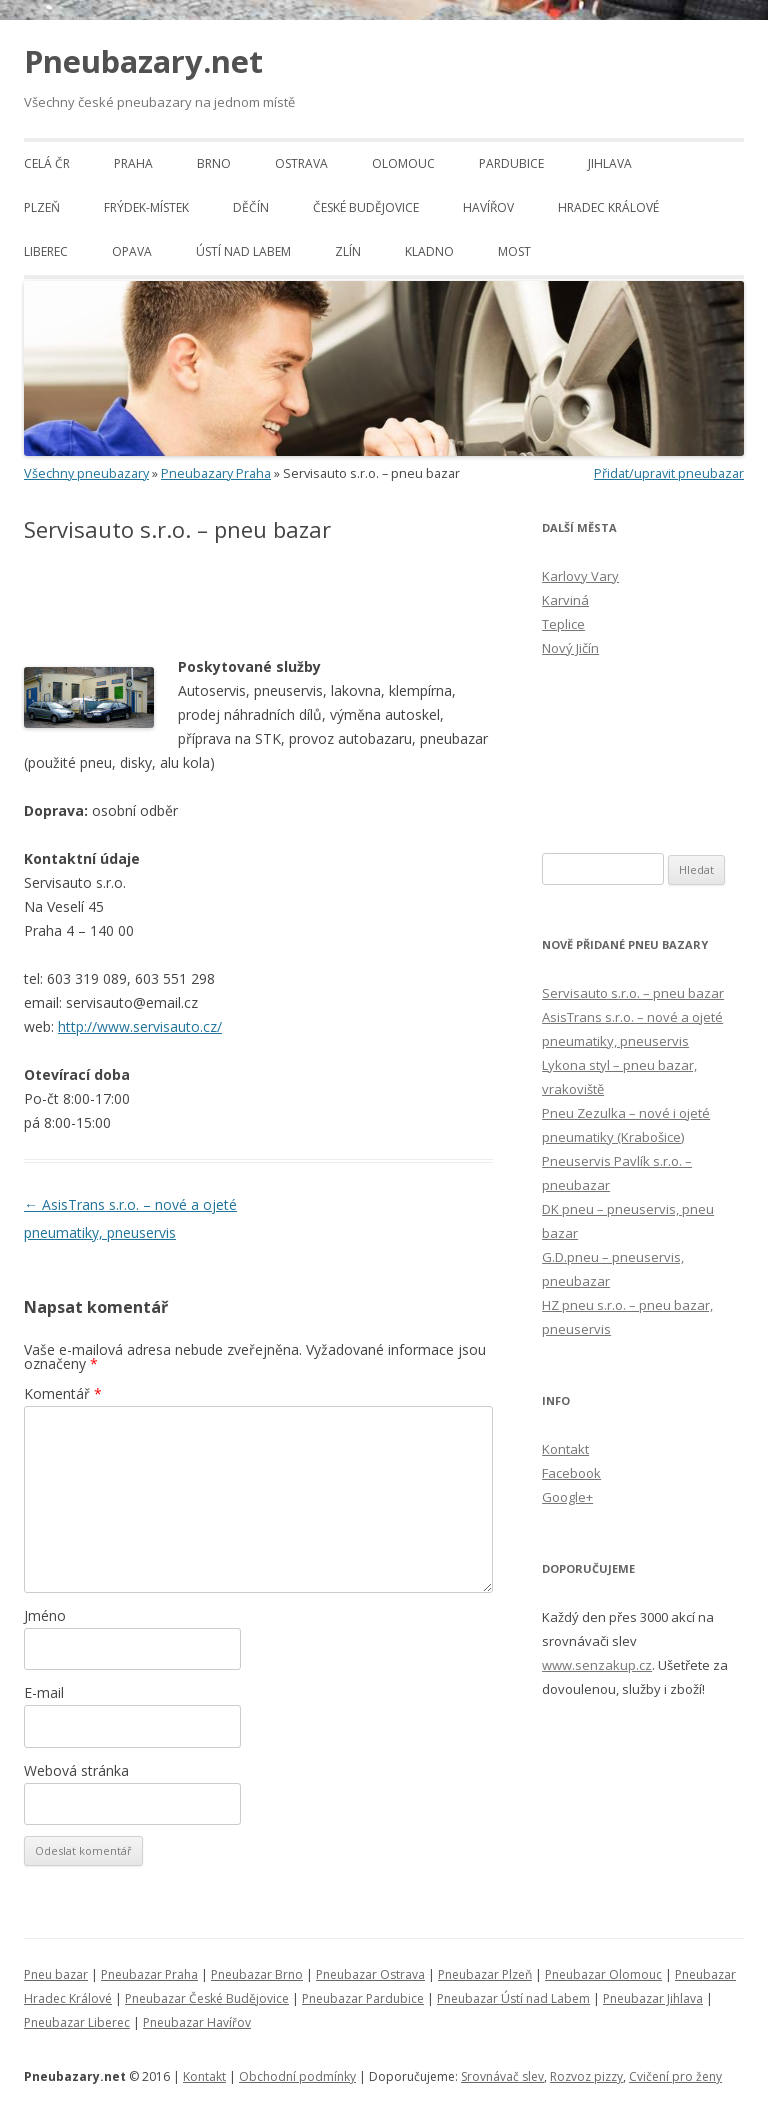 This screenshot has width=768, height=2113. Describe the element at coordinates (257, 1974) in the screenshot. I see `Pneubazar Brno` at that location.